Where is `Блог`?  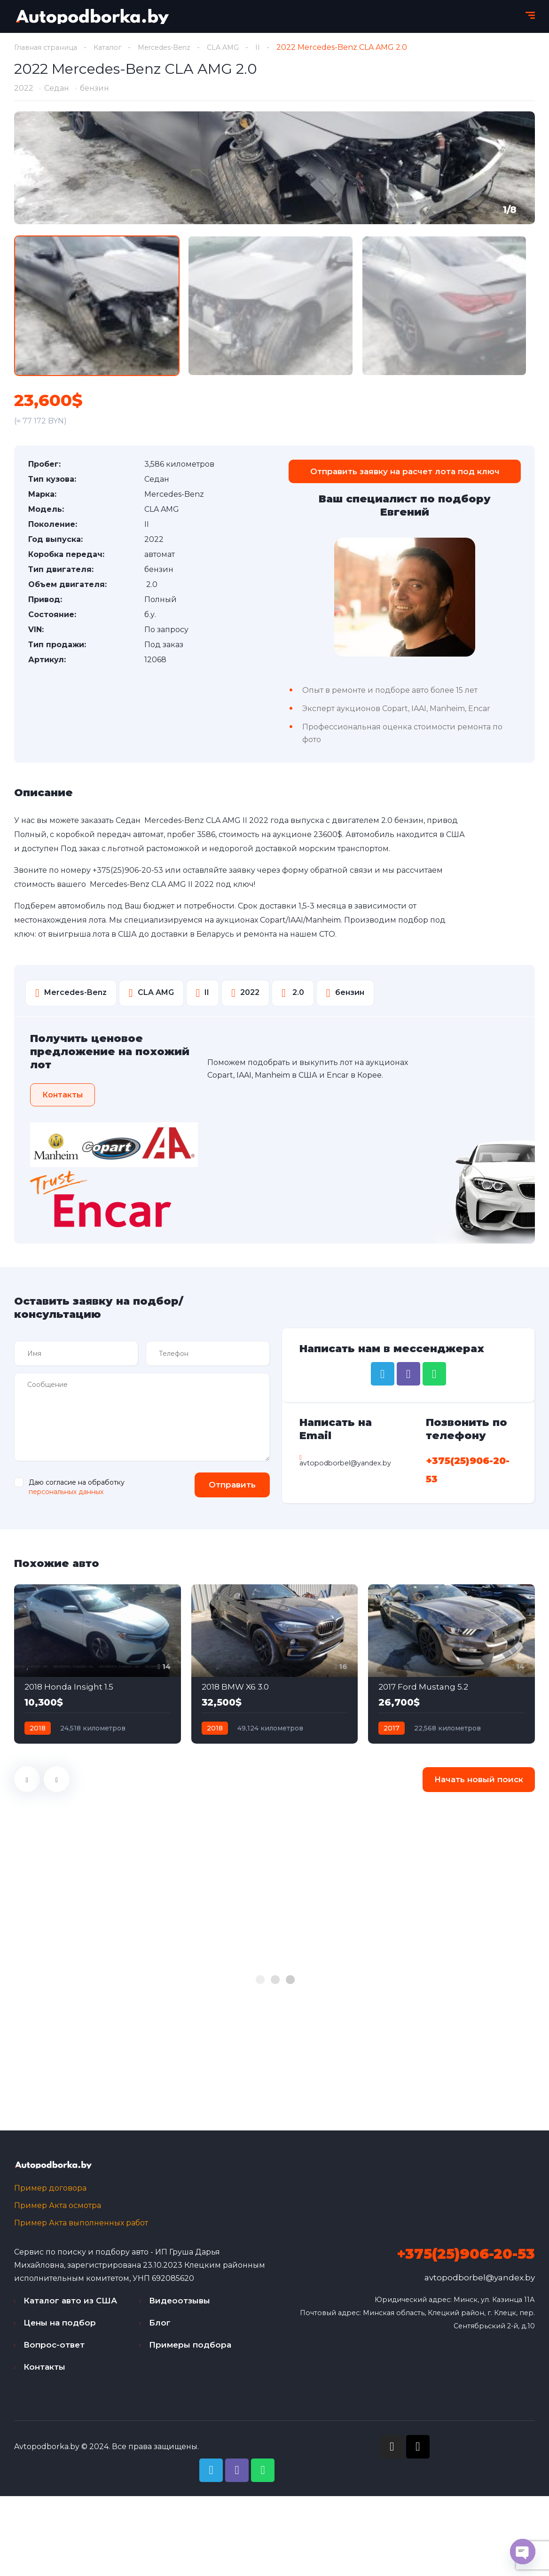
Блог is located at coordinates (160, 2327).